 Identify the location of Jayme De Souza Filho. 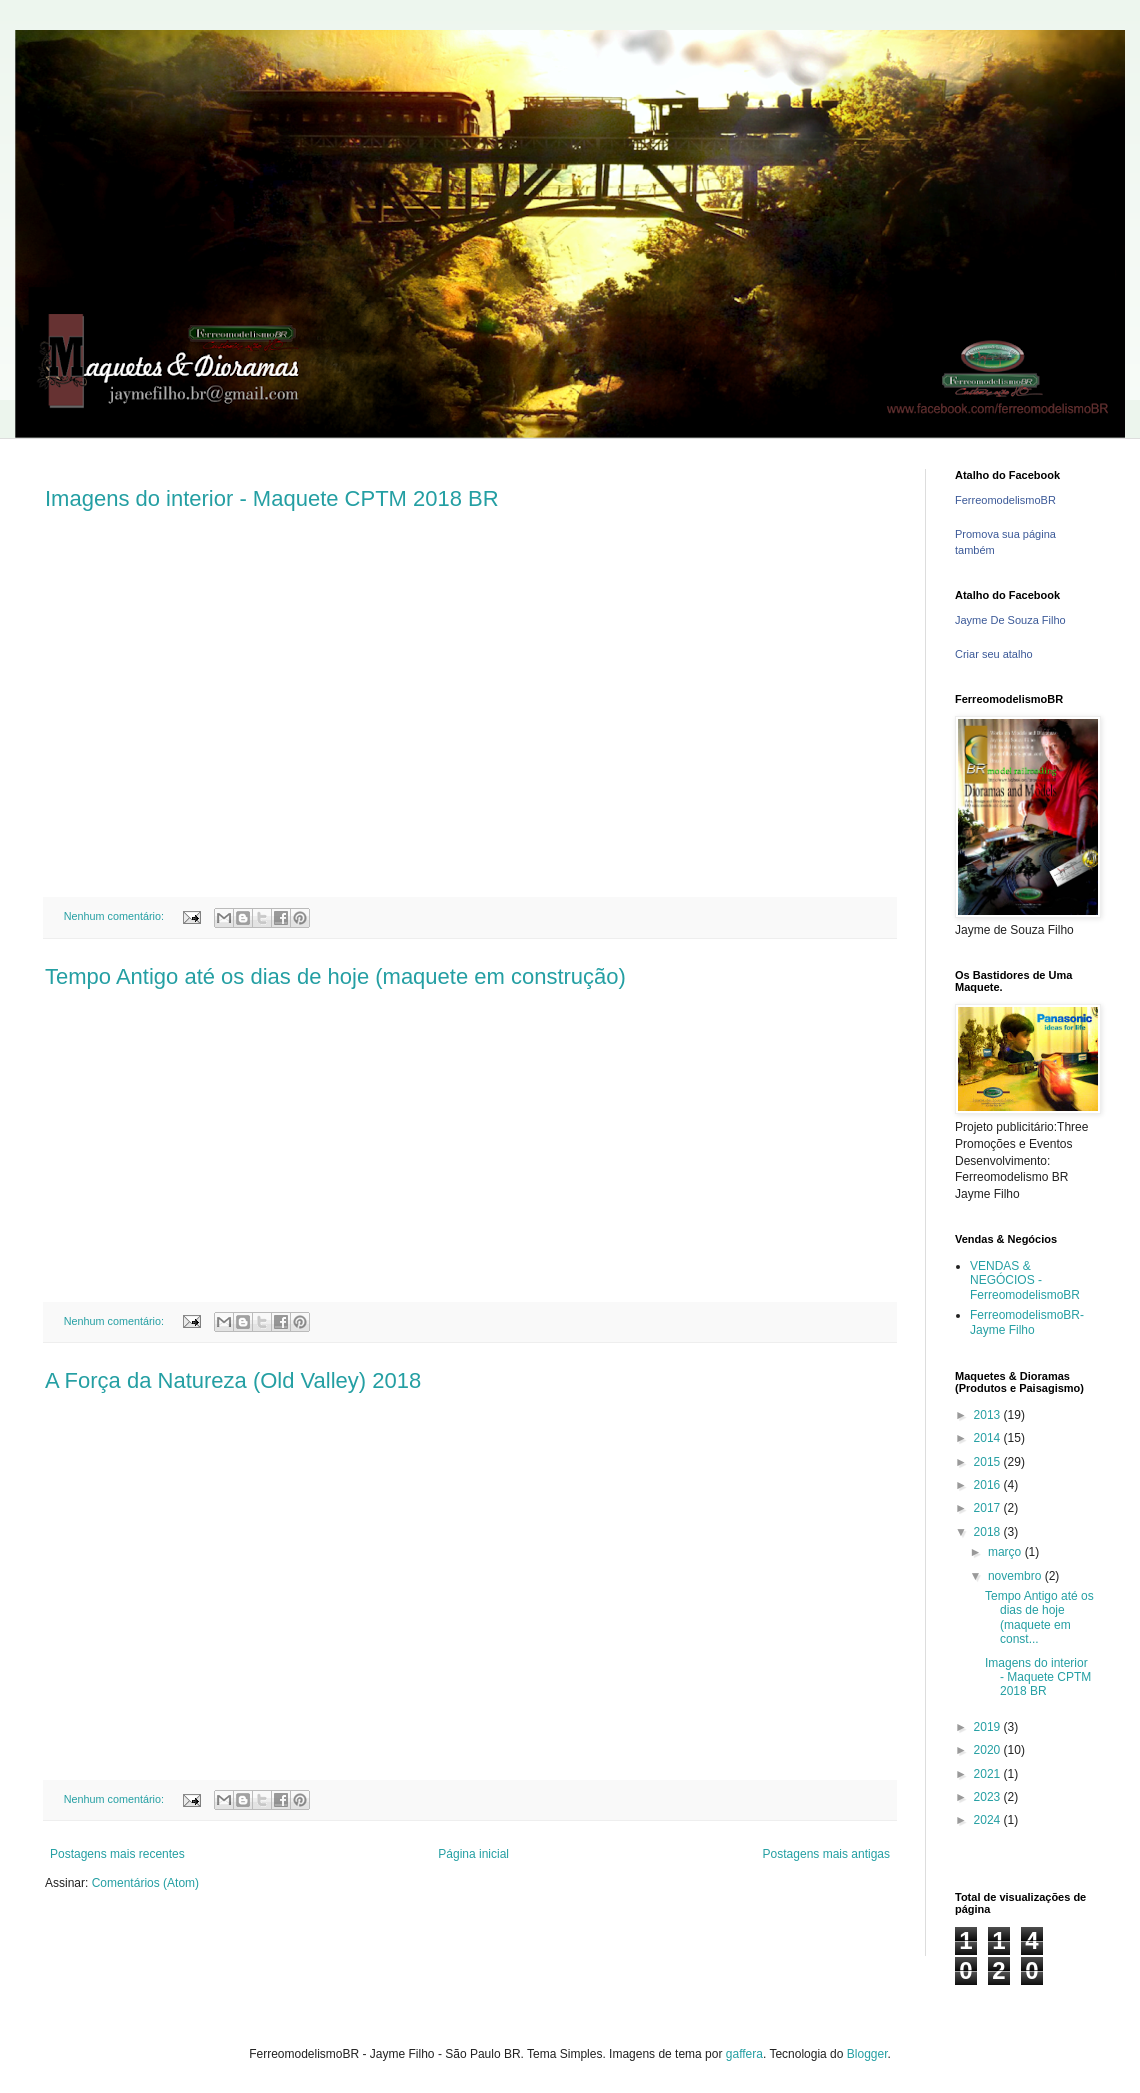
(1010, 620).